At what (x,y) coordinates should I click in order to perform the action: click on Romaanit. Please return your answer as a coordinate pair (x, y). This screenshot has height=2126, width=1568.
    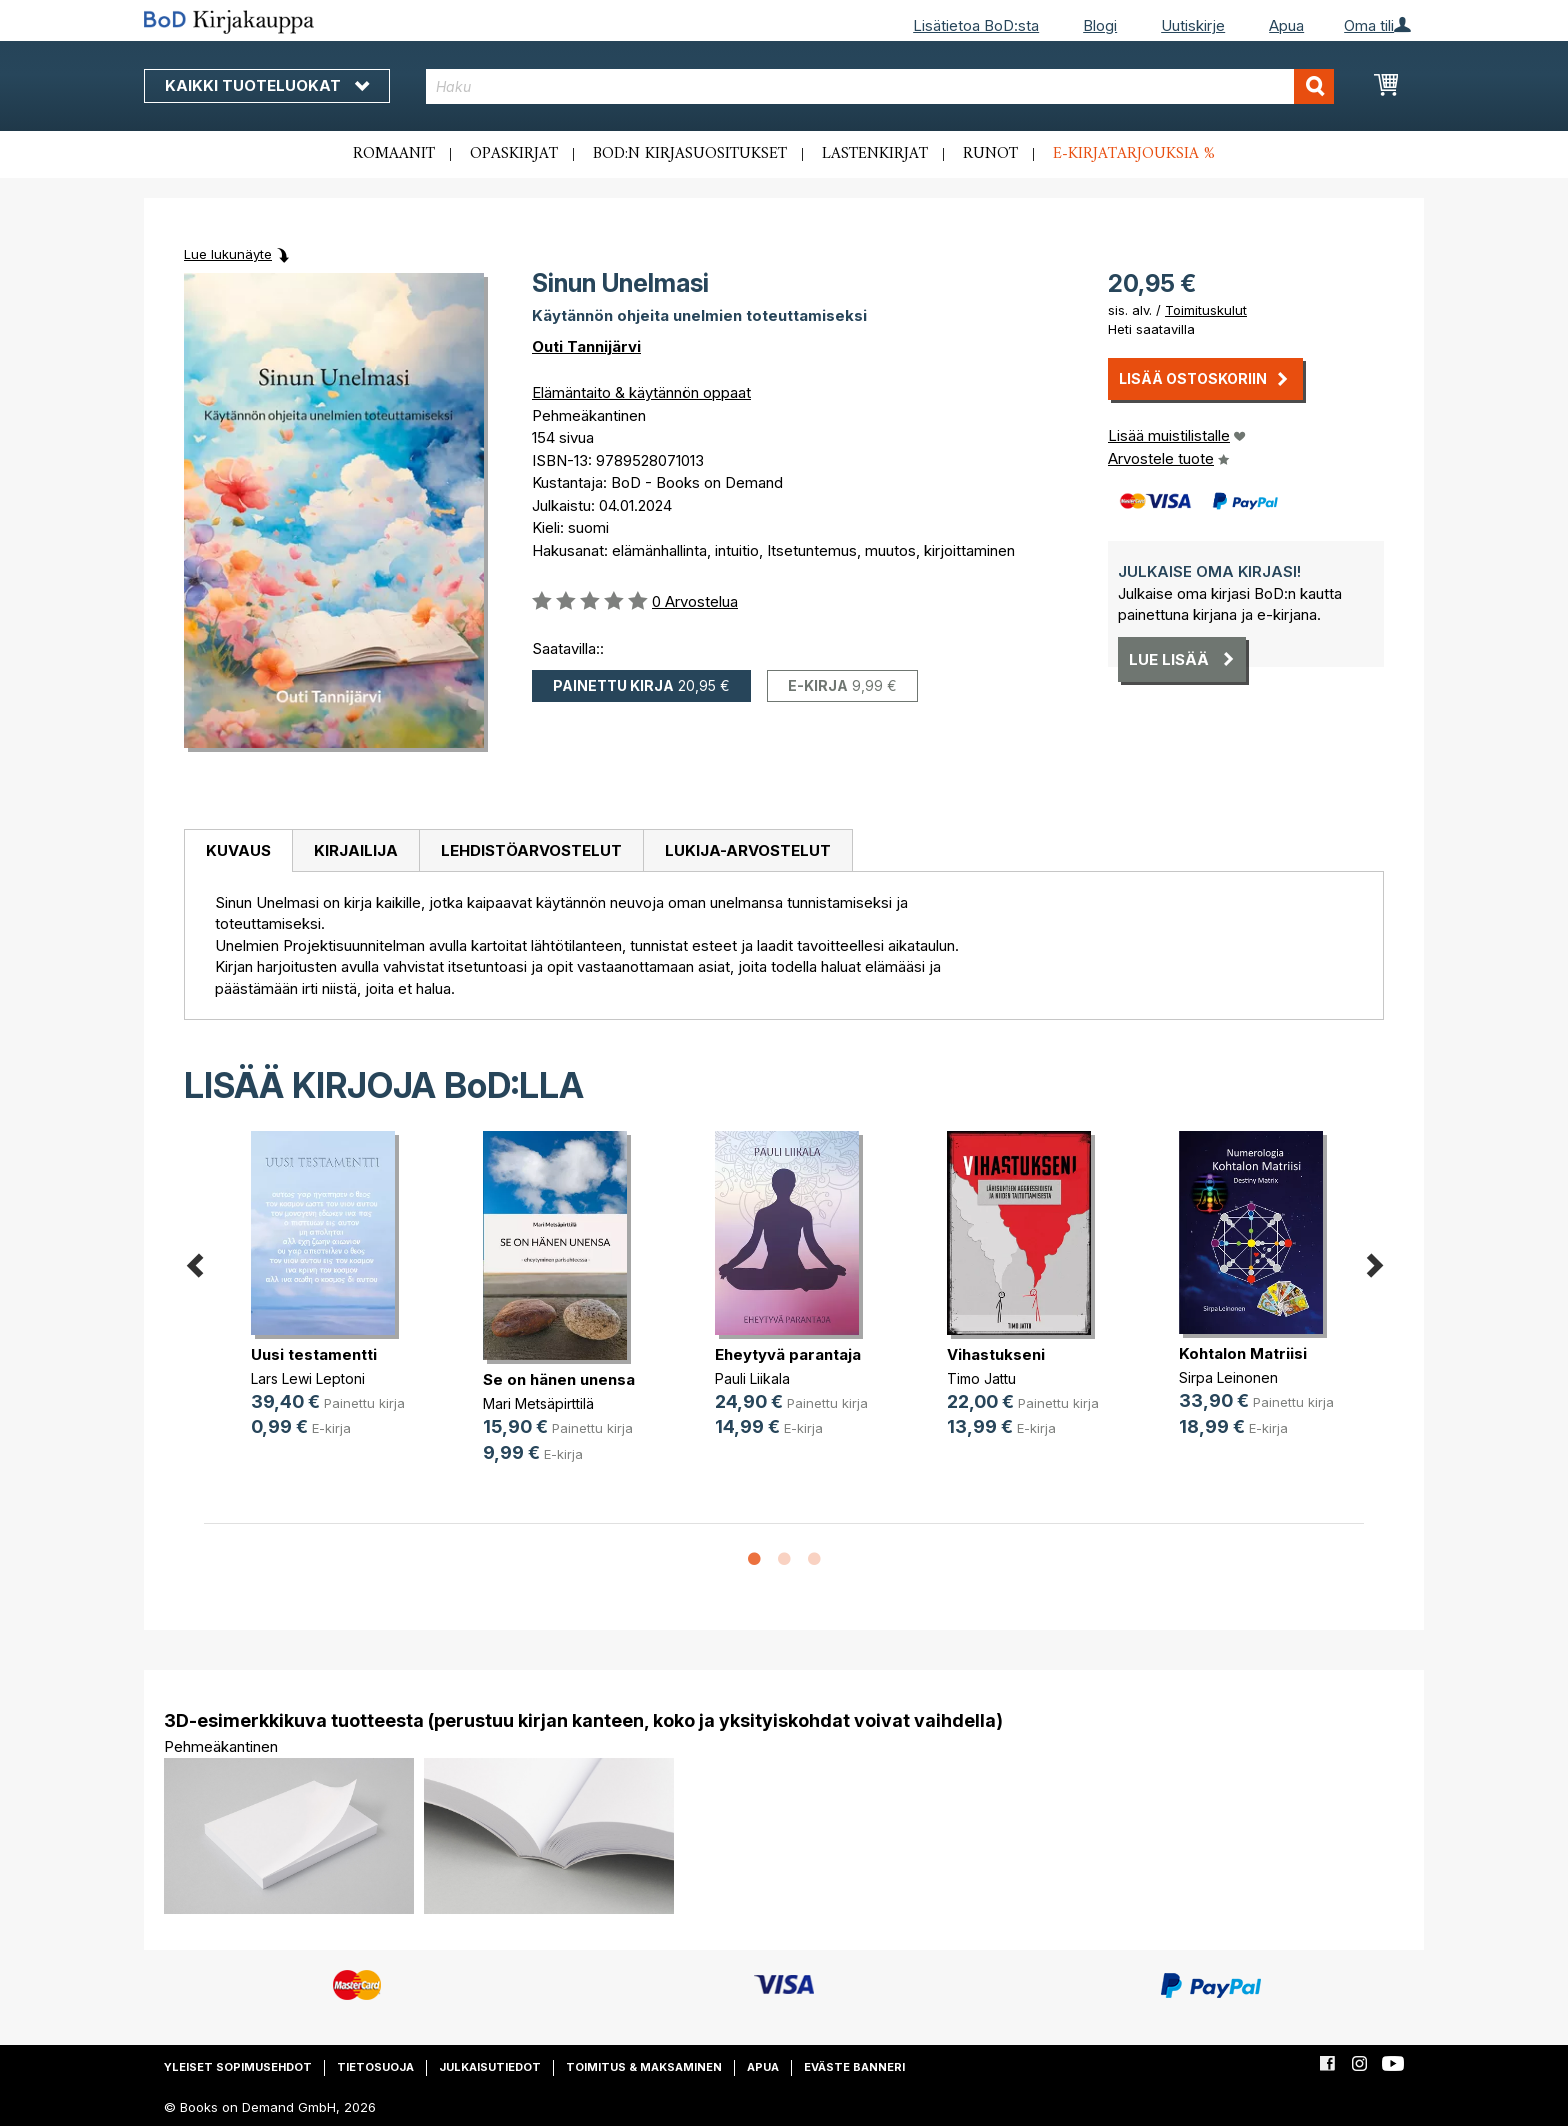
    Looking at the image, I should click on (394, 154).